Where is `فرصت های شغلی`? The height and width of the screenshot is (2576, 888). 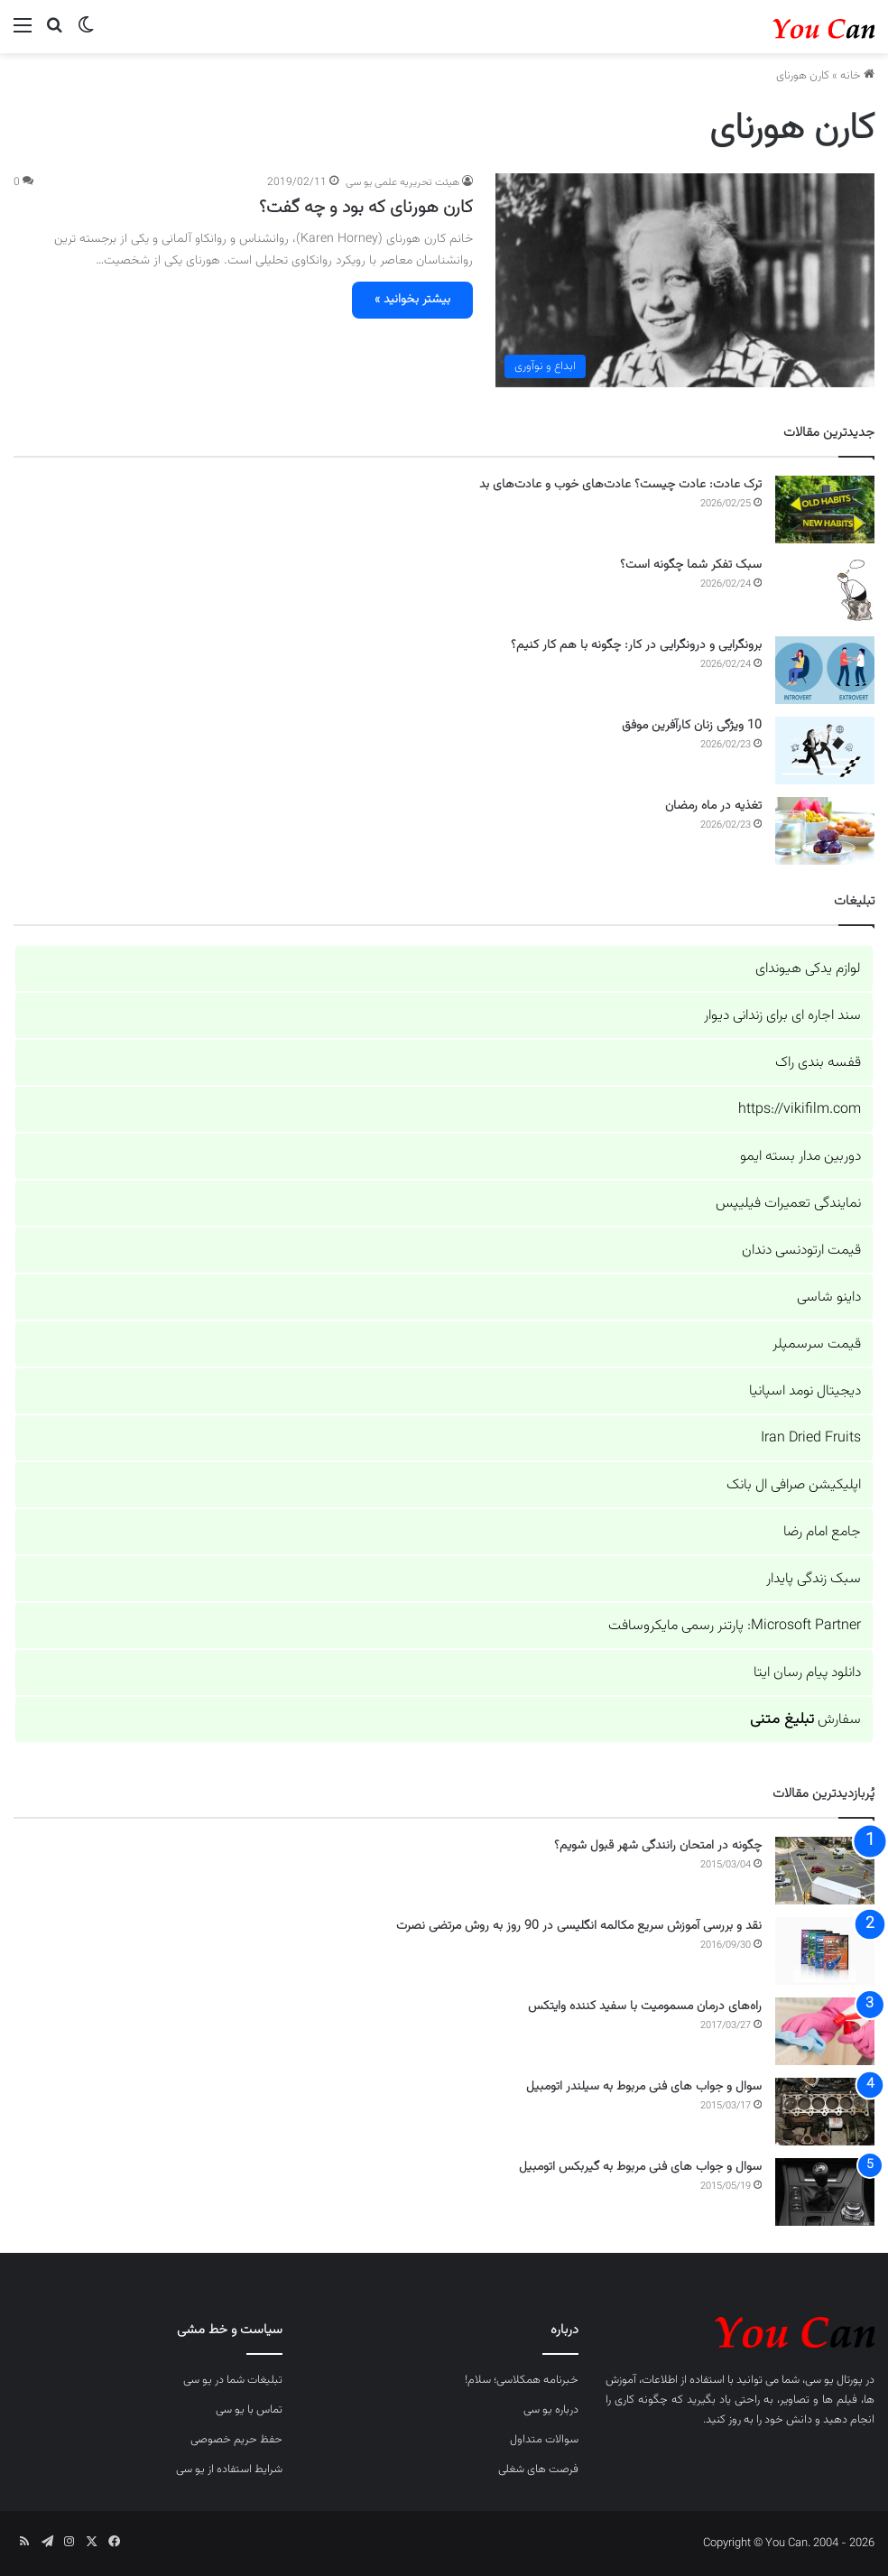
فرصت های شغلی is located at coordinates (538, 2469).